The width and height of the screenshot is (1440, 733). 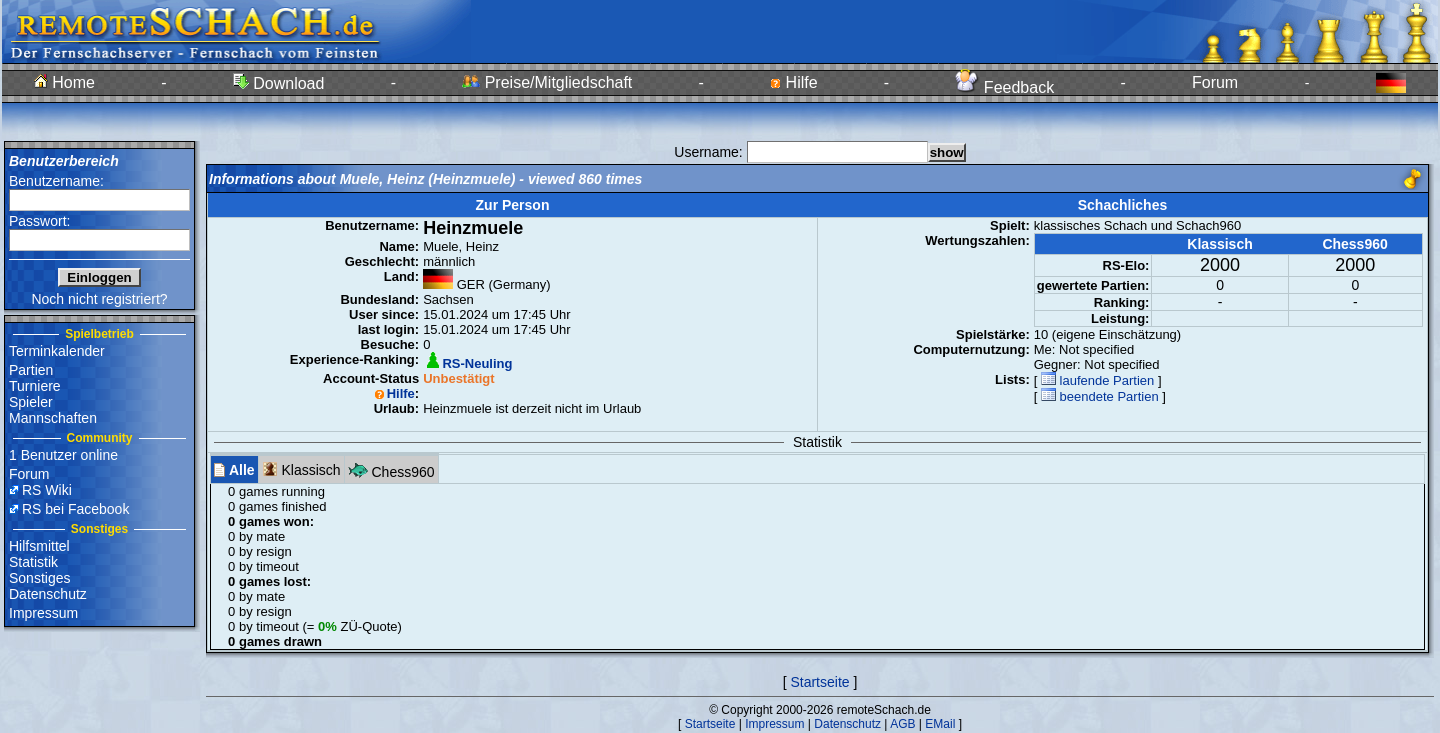 What do you see at coordinates (1100, 396) in the screenshot?
I see `beendete Partien` at bounding box center [1100, 396].